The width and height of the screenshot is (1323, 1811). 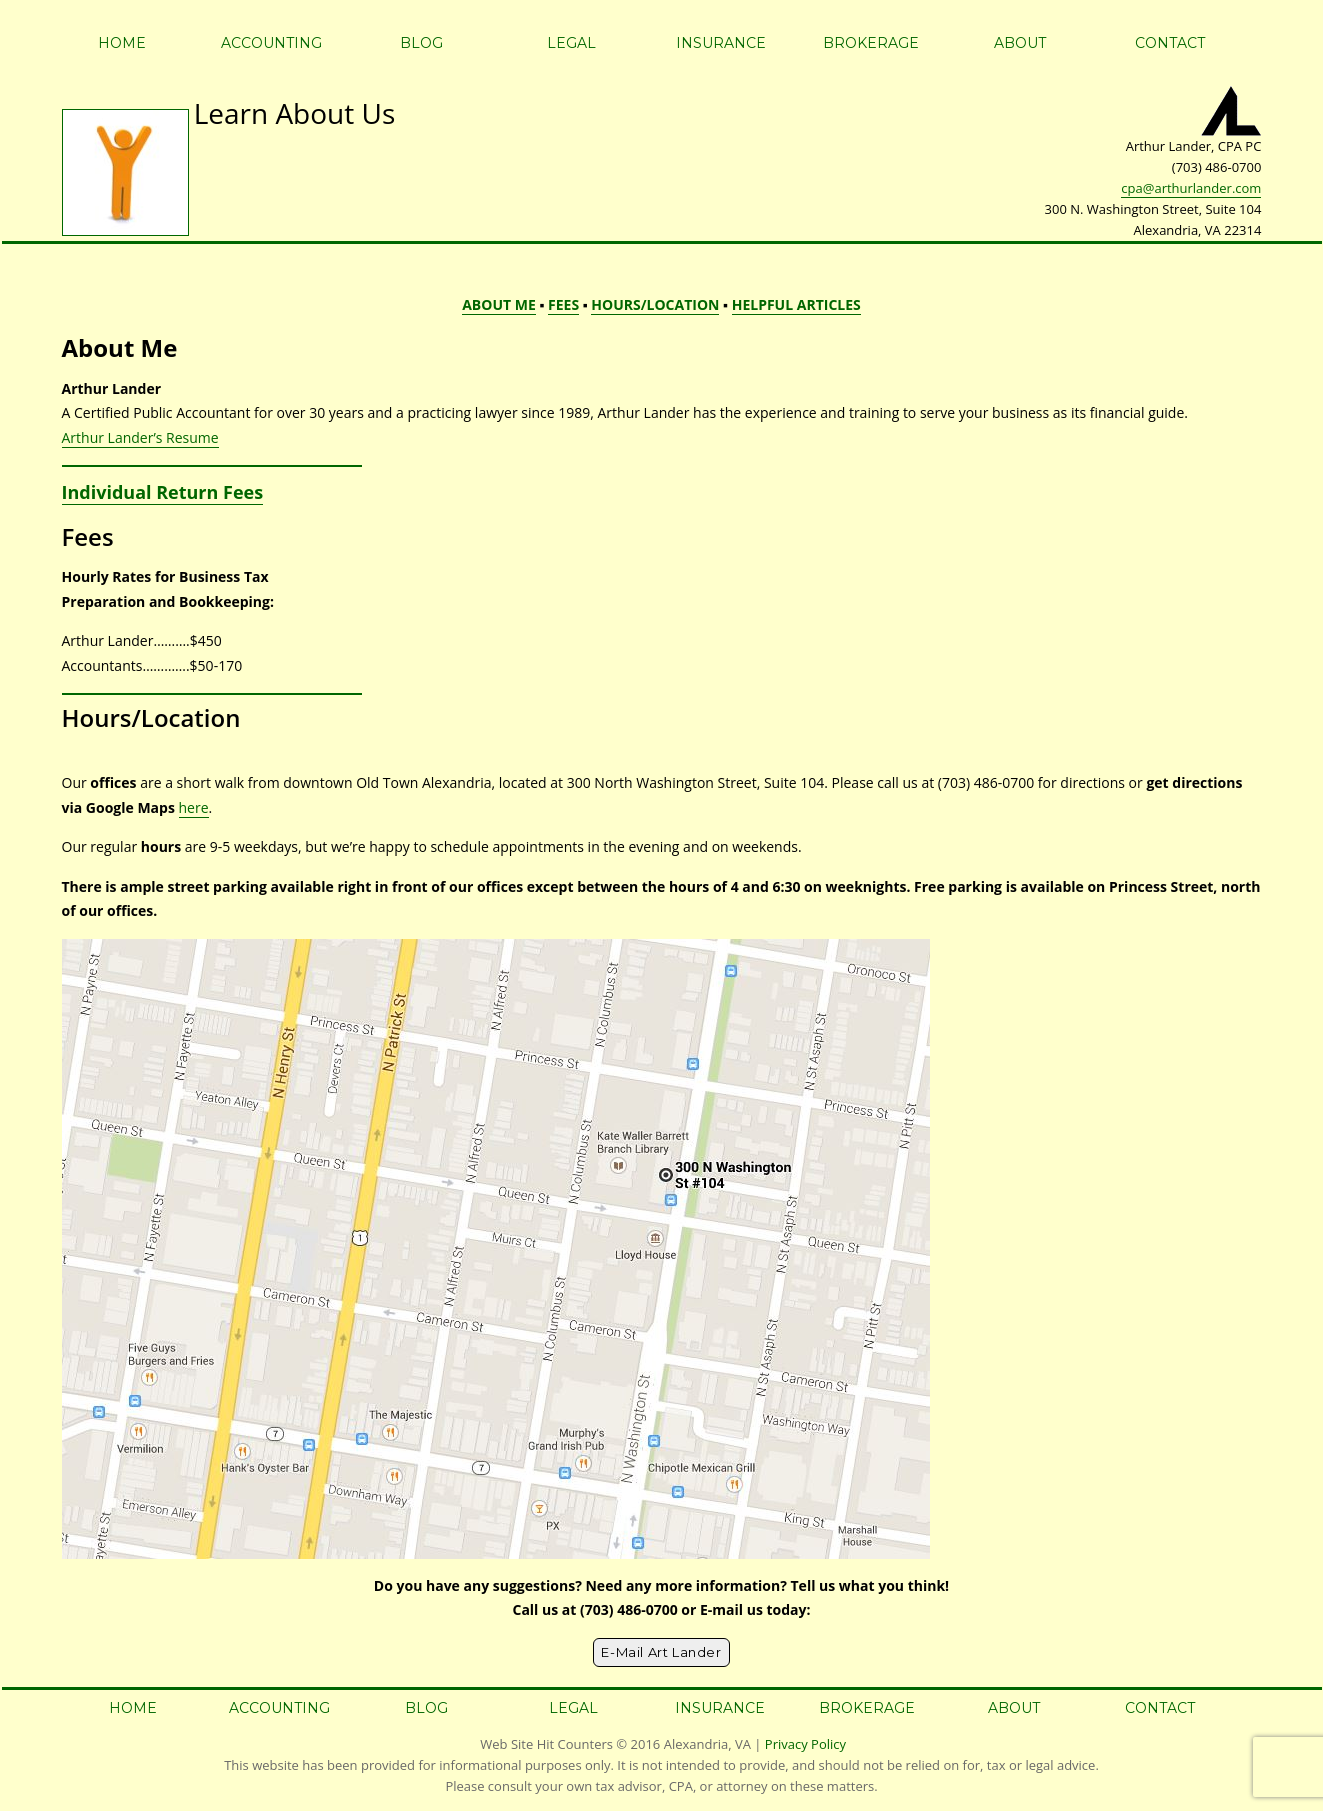 What do you see at coordinates (707, 1744) in the screenshot?
I see `Alexandria, VA` at bounding box center [707, 1744].